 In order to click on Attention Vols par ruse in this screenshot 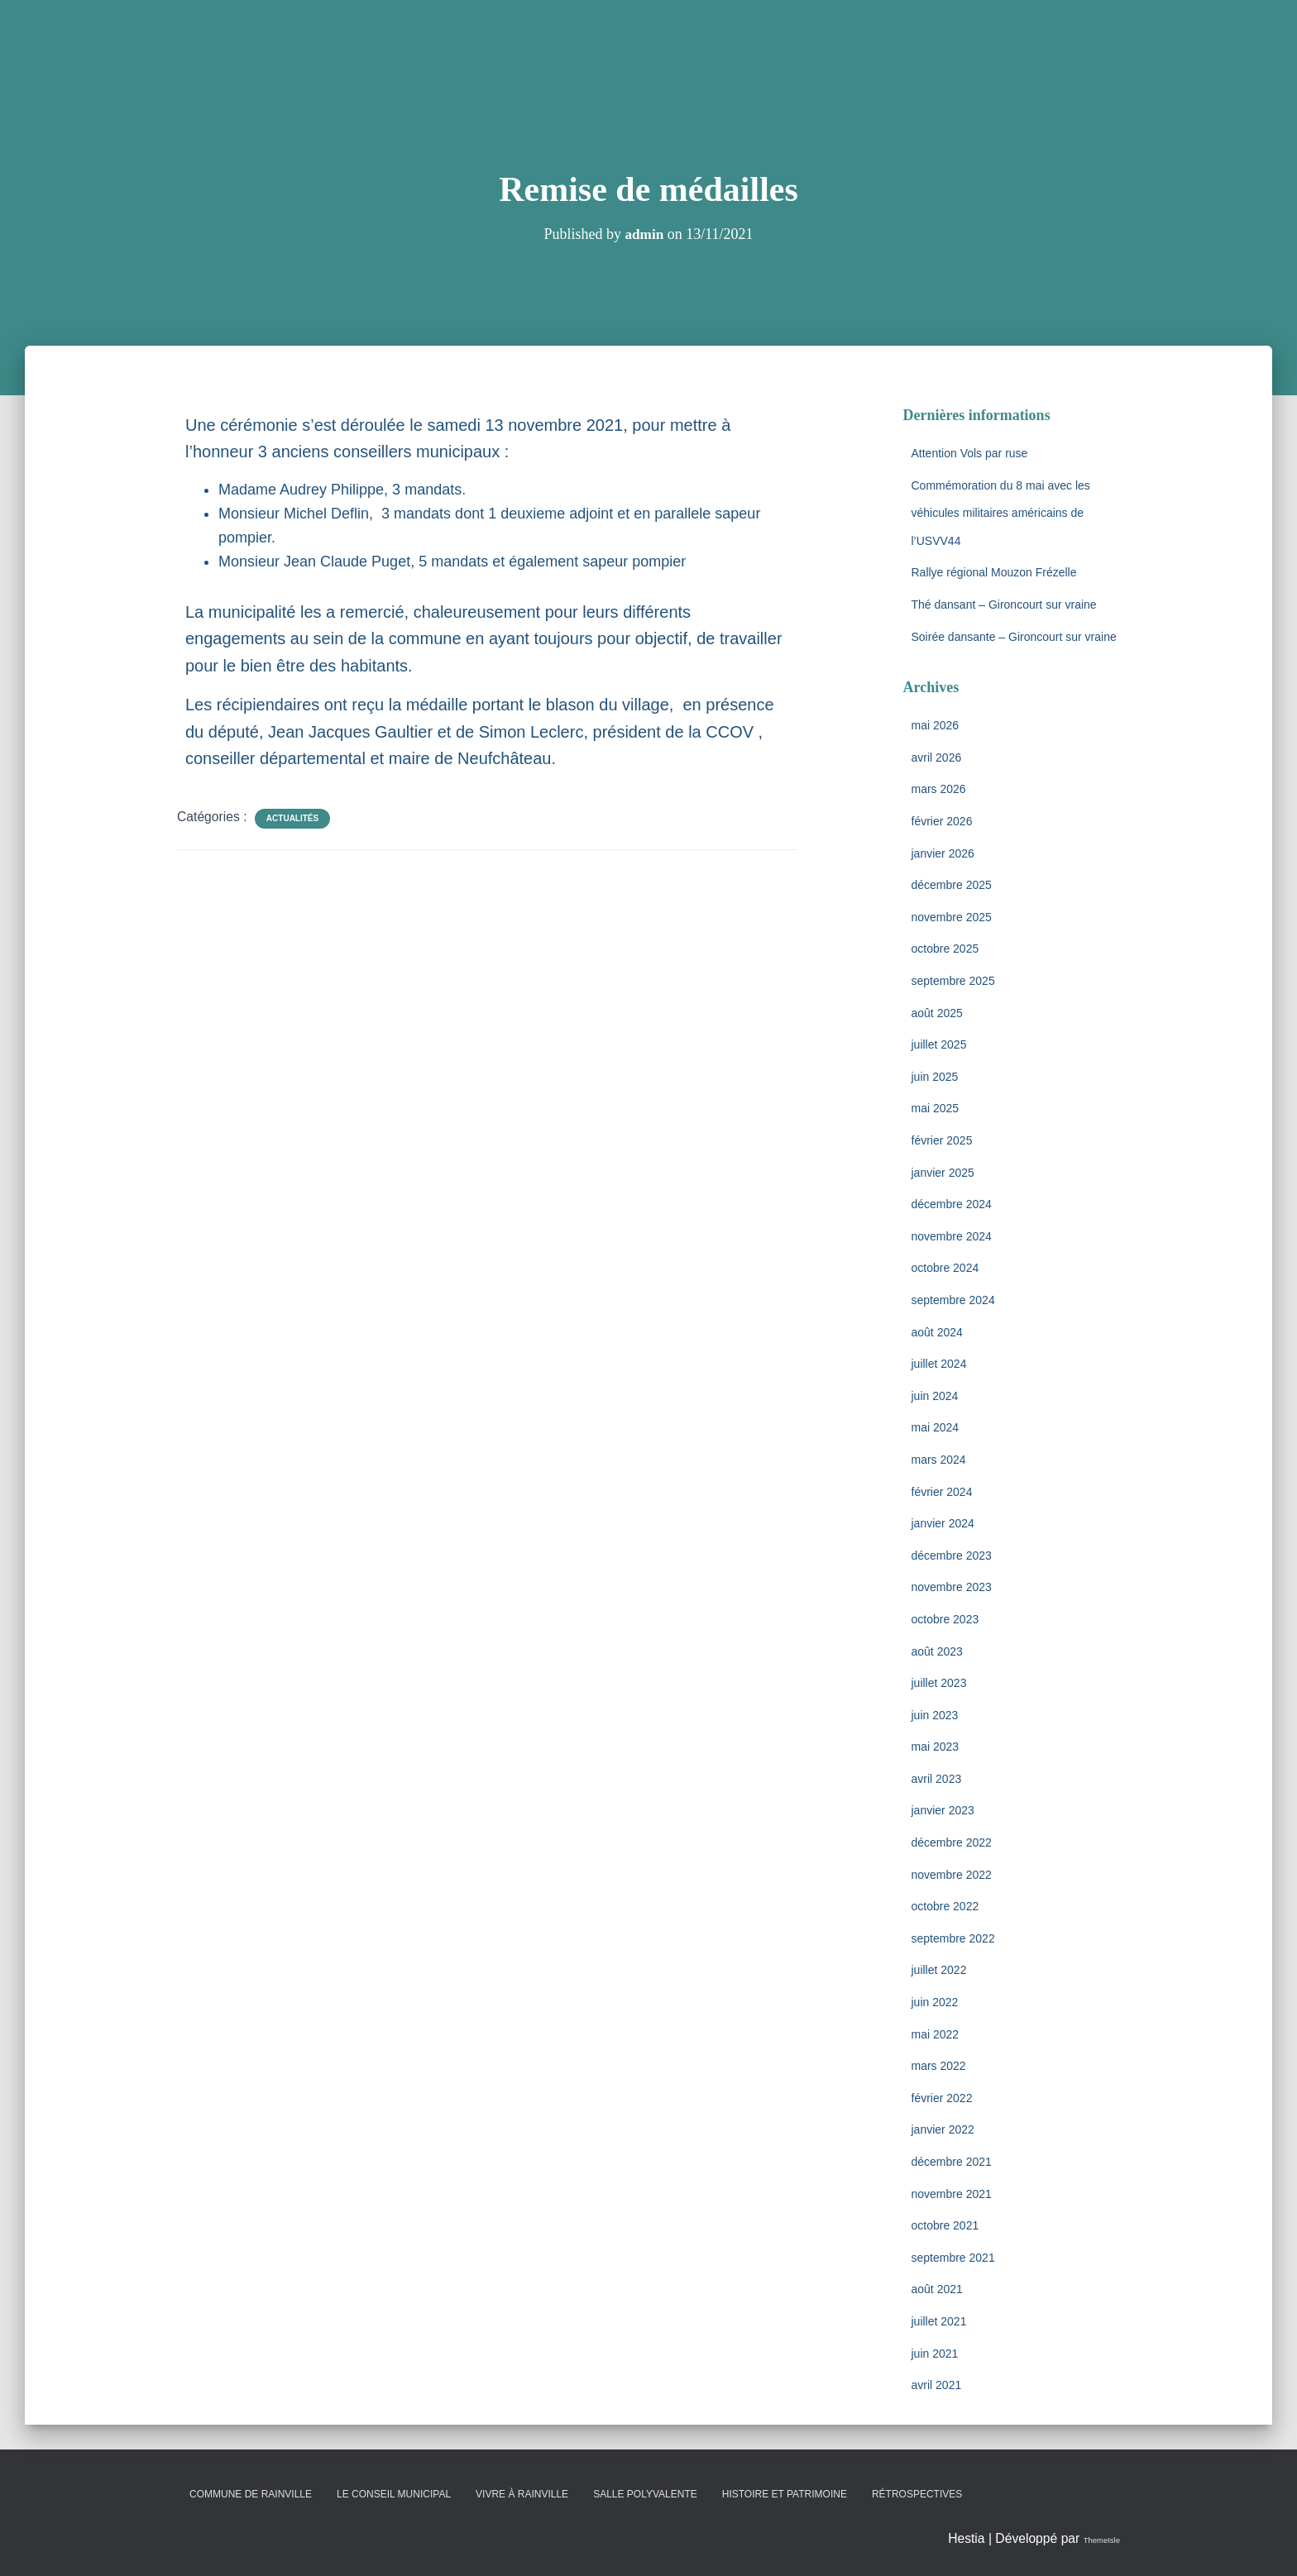, I will do `click(970, 453)`.